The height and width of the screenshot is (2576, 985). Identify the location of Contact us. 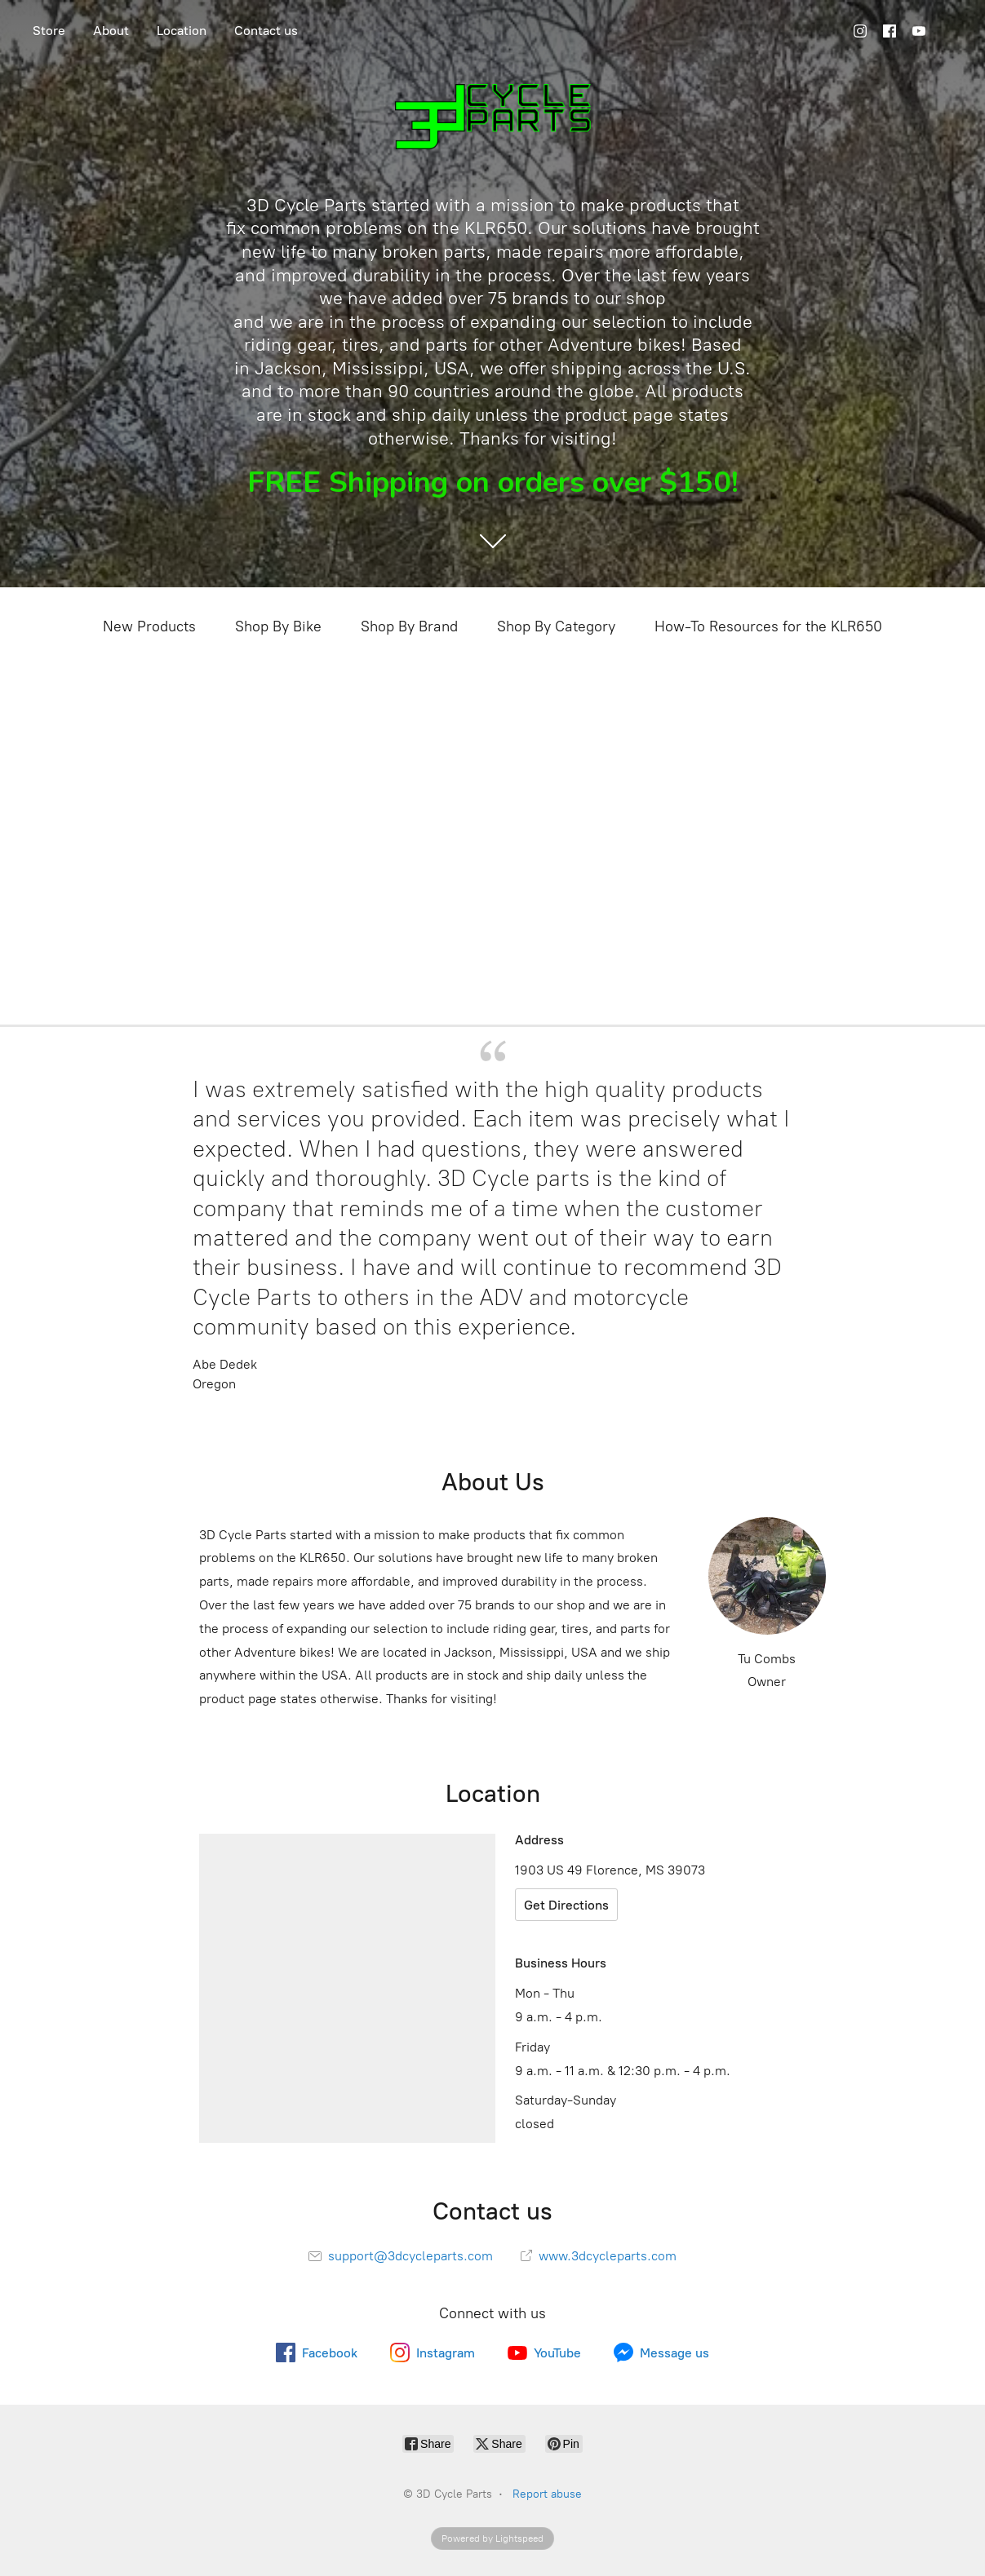
(266, 30).